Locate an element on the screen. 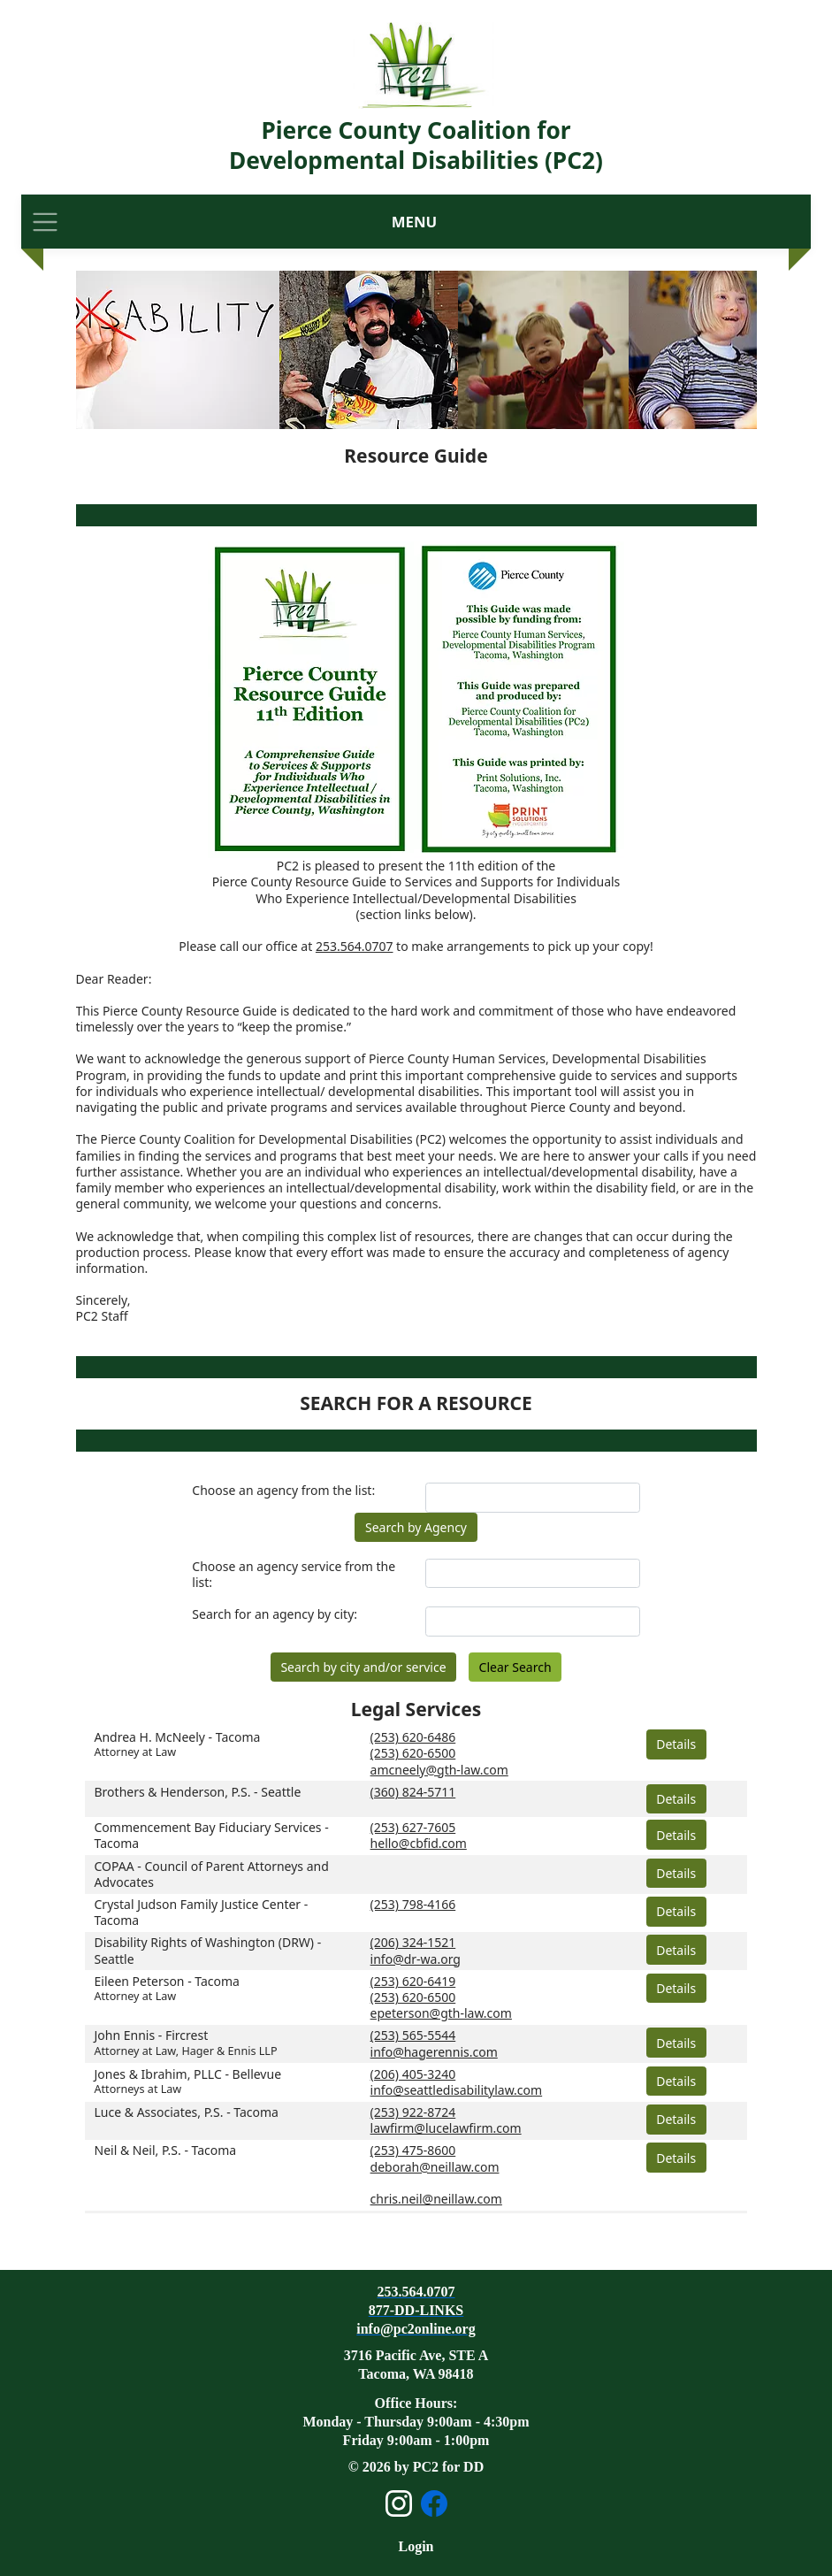 This screenshot has width=832, height=2576. info@dr-wa.org is located at coordinates (415, 1959).